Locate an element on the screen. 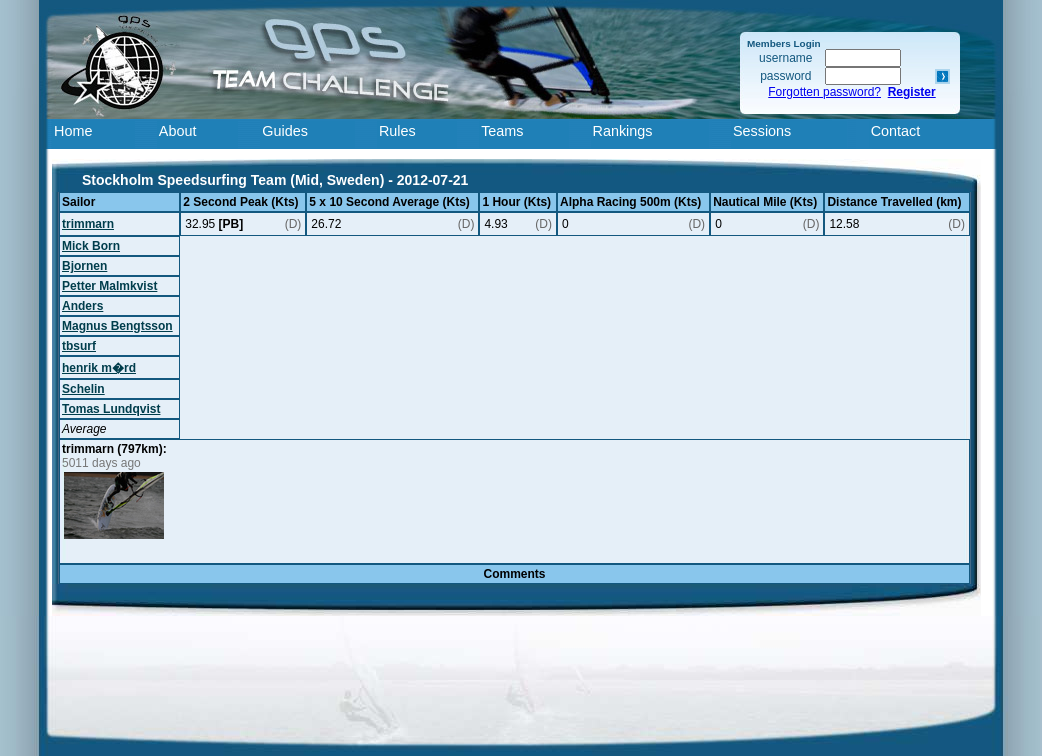  Tomas Lundqvist is located at coordinates (111, 409).